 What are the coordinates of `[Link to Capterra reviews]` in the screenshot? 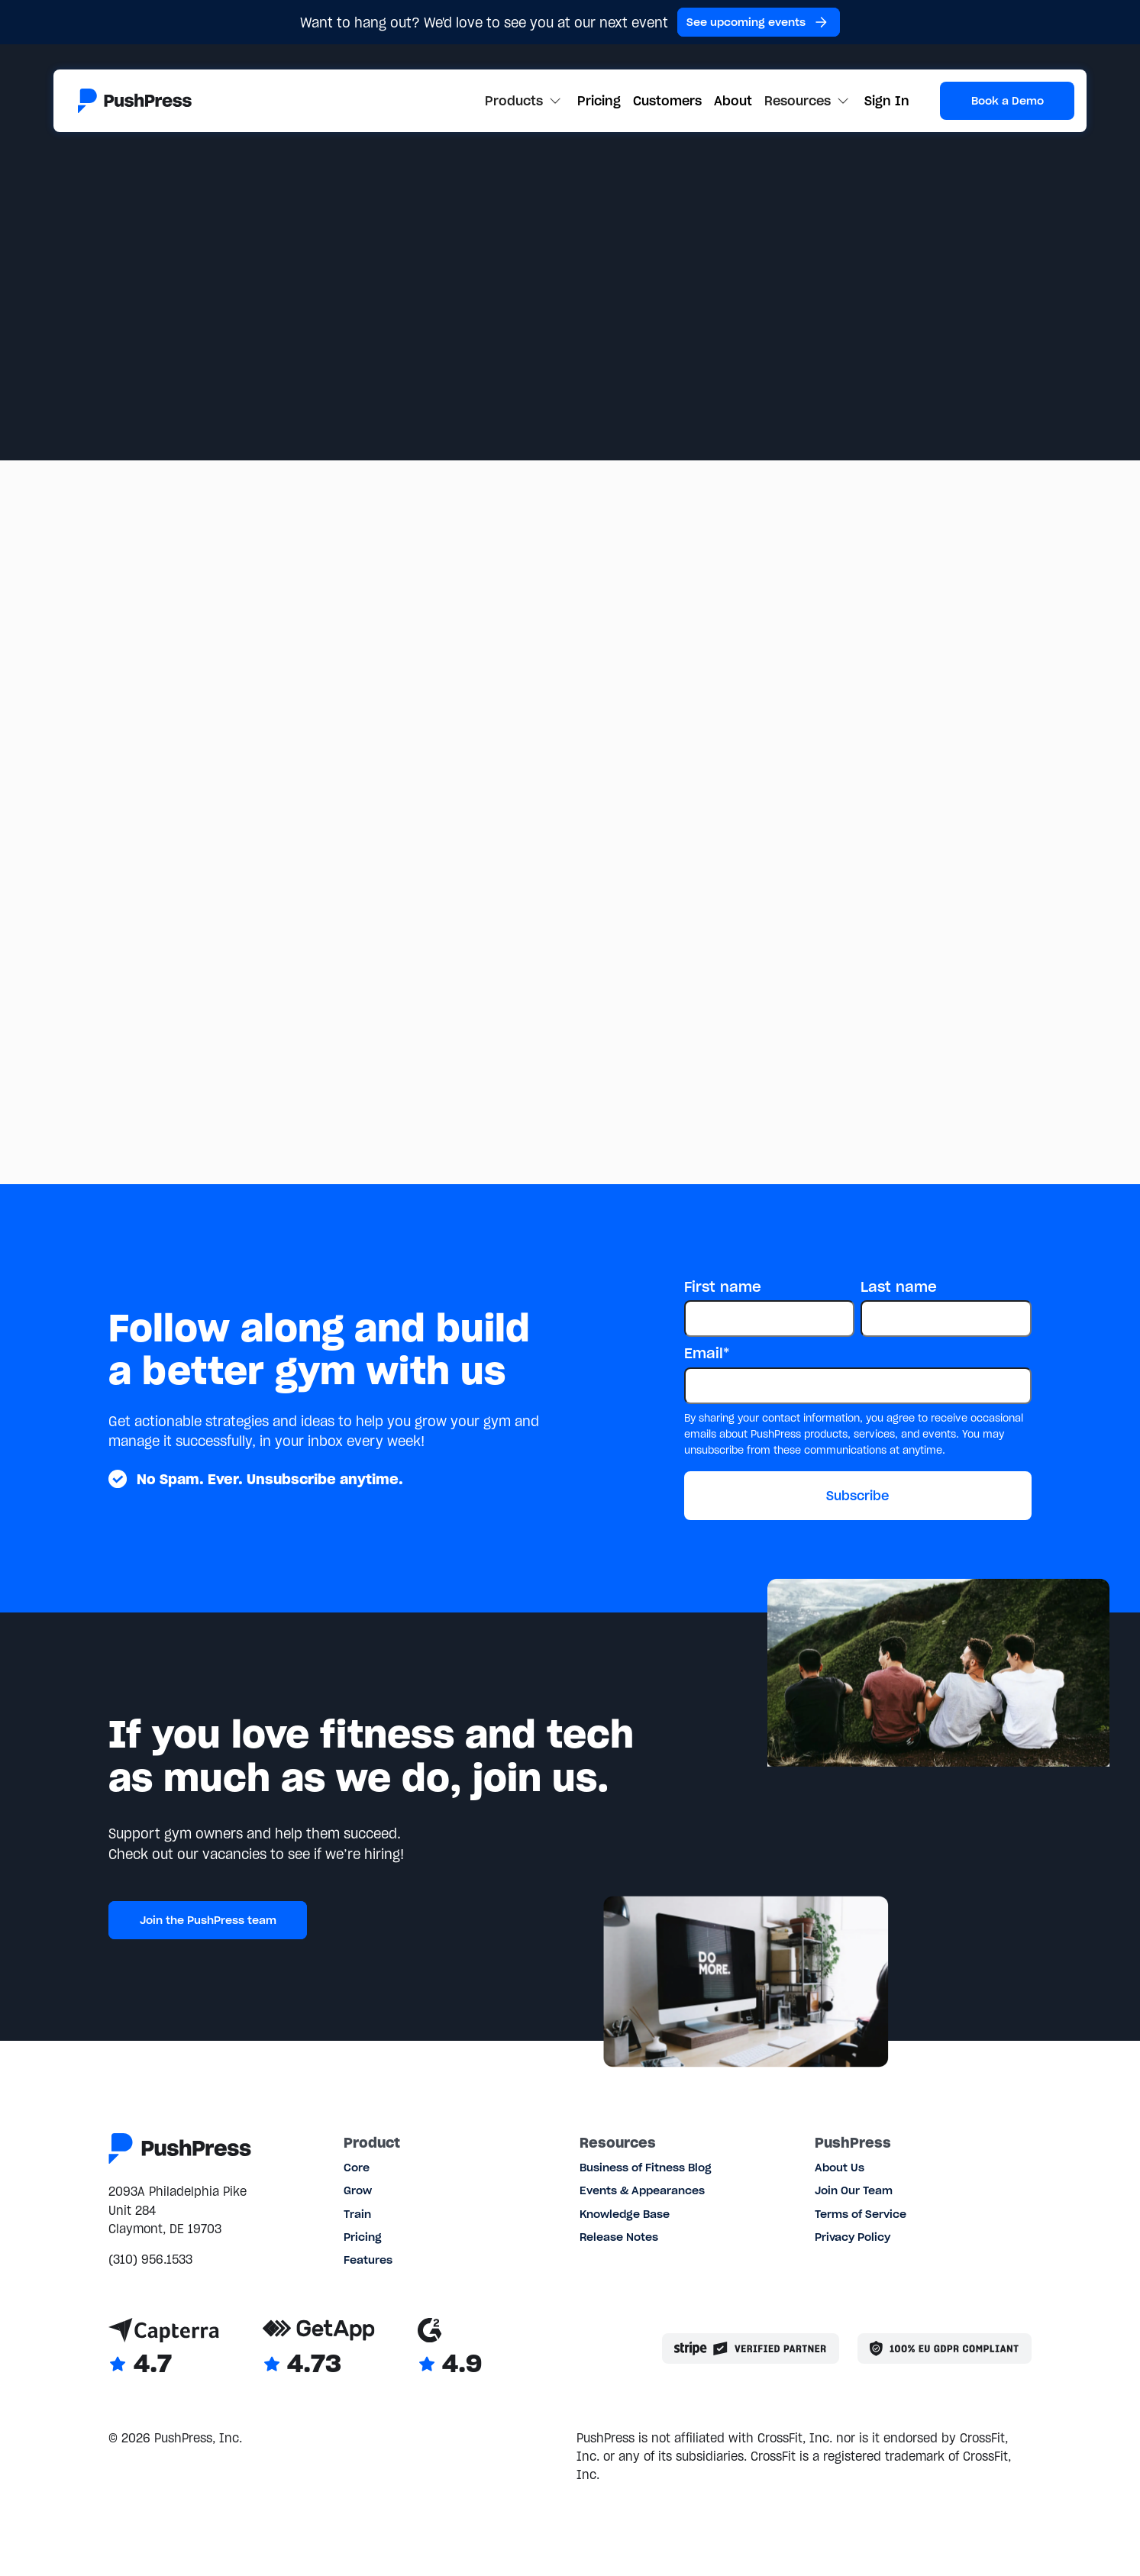 It's located at (163, 2349).